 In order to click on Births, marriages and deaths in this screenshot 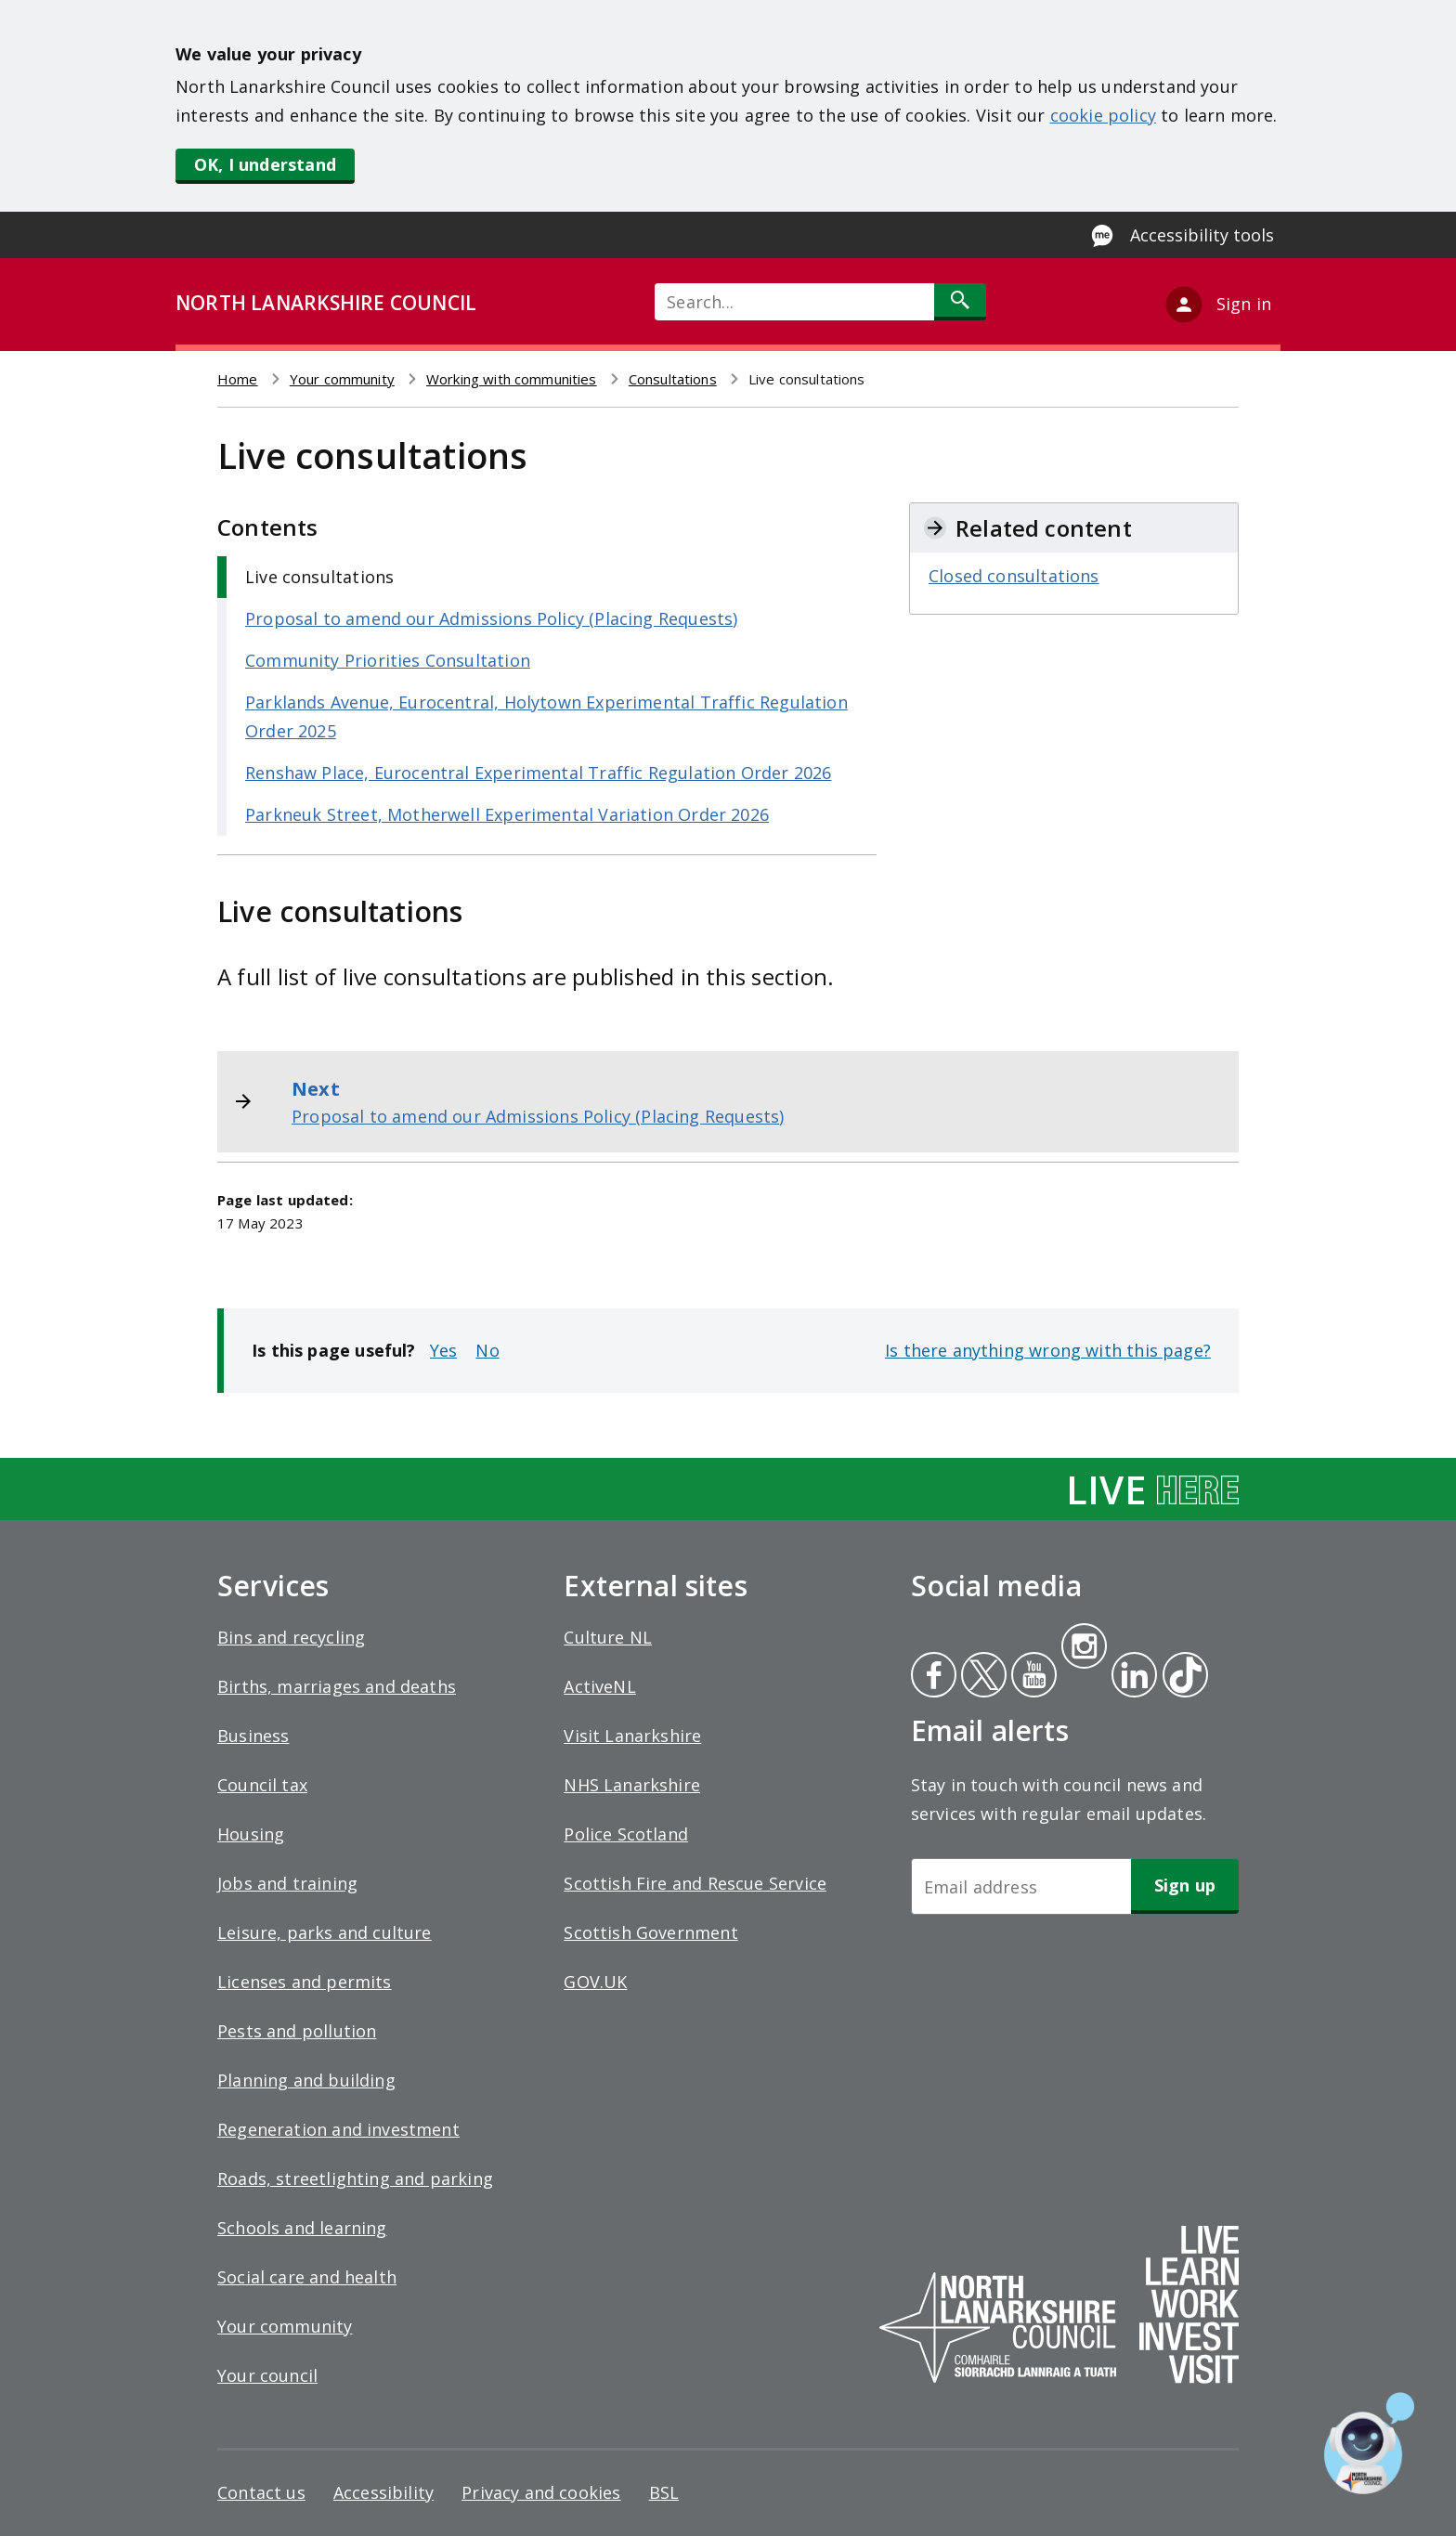, I will do `click(336, 1686)`.